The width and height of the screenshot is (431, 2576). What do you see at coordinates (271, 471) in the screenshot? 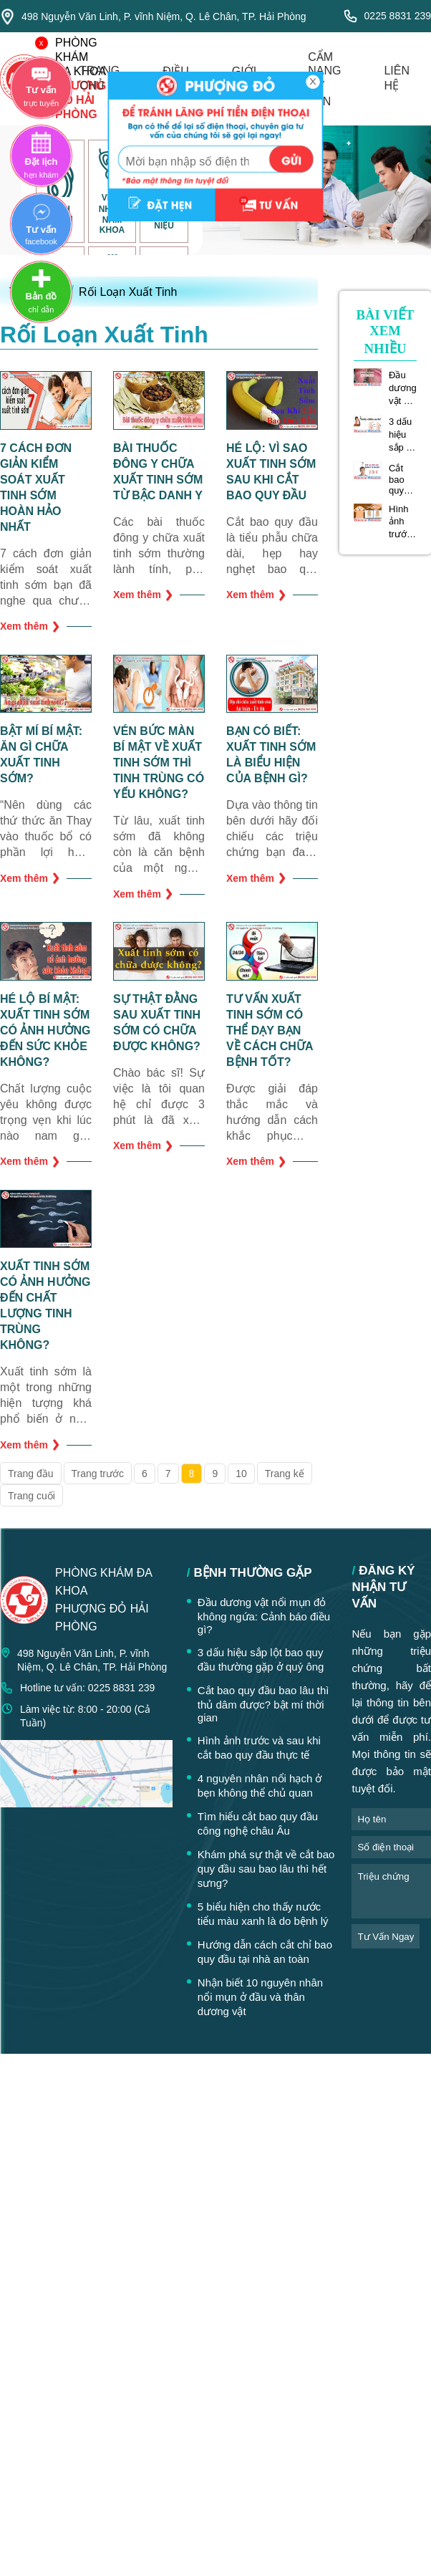
I see `Hé lộ: vì sao xuất tinh sớm sau khi cắt bao quy đầu` at bounding box center [271, 471].